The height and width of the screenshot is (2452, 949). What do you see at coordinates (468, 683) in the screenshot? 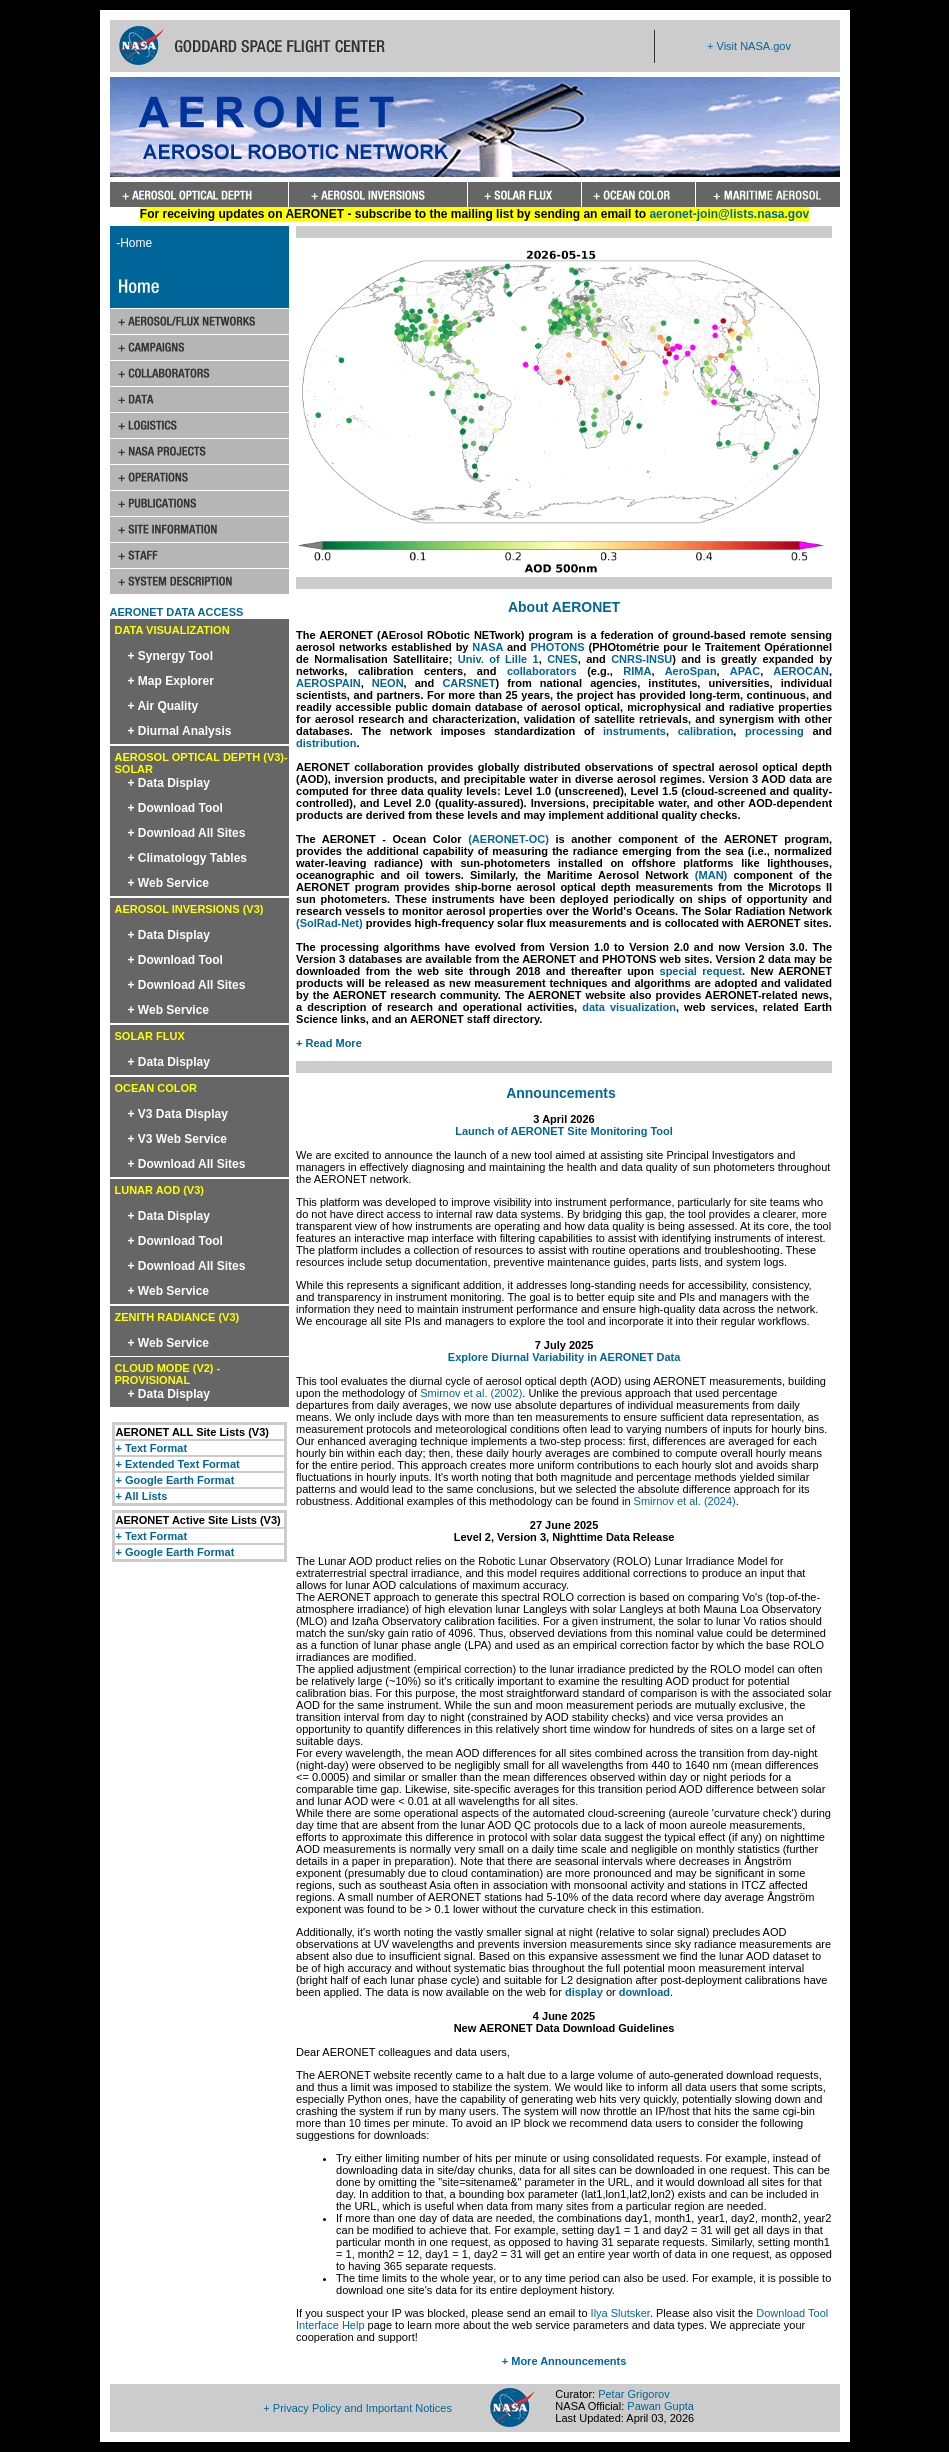
I see `CARSNET` at bounding box center [468, 683].